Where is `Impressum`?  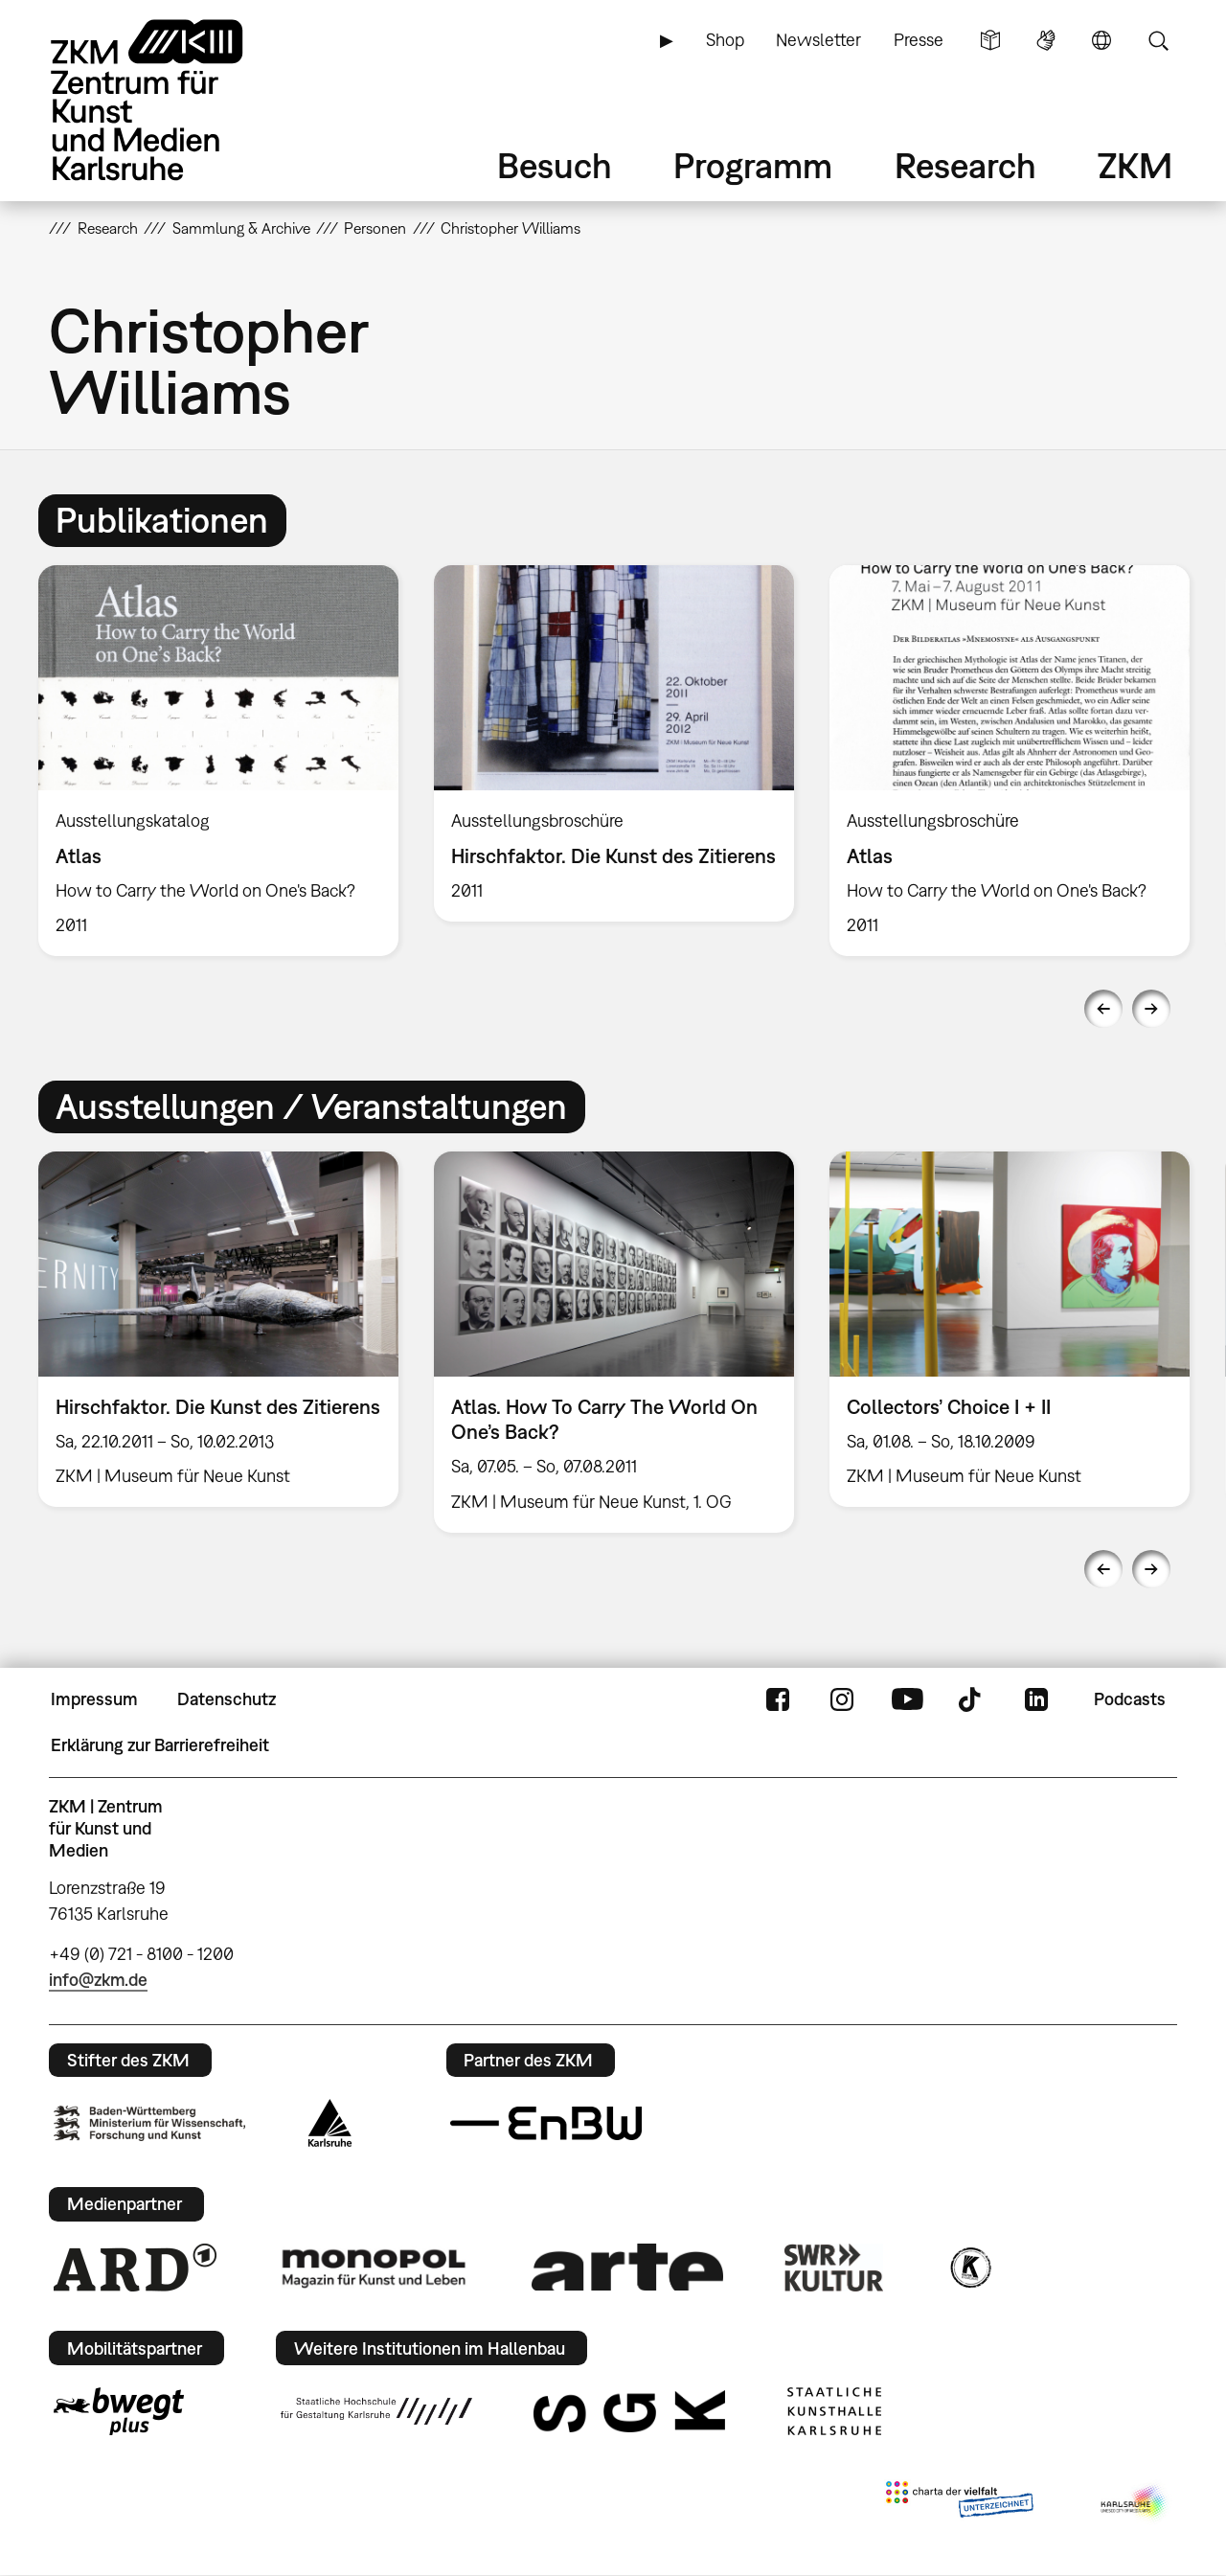 Impressum is located at coordinates (94, 1699).